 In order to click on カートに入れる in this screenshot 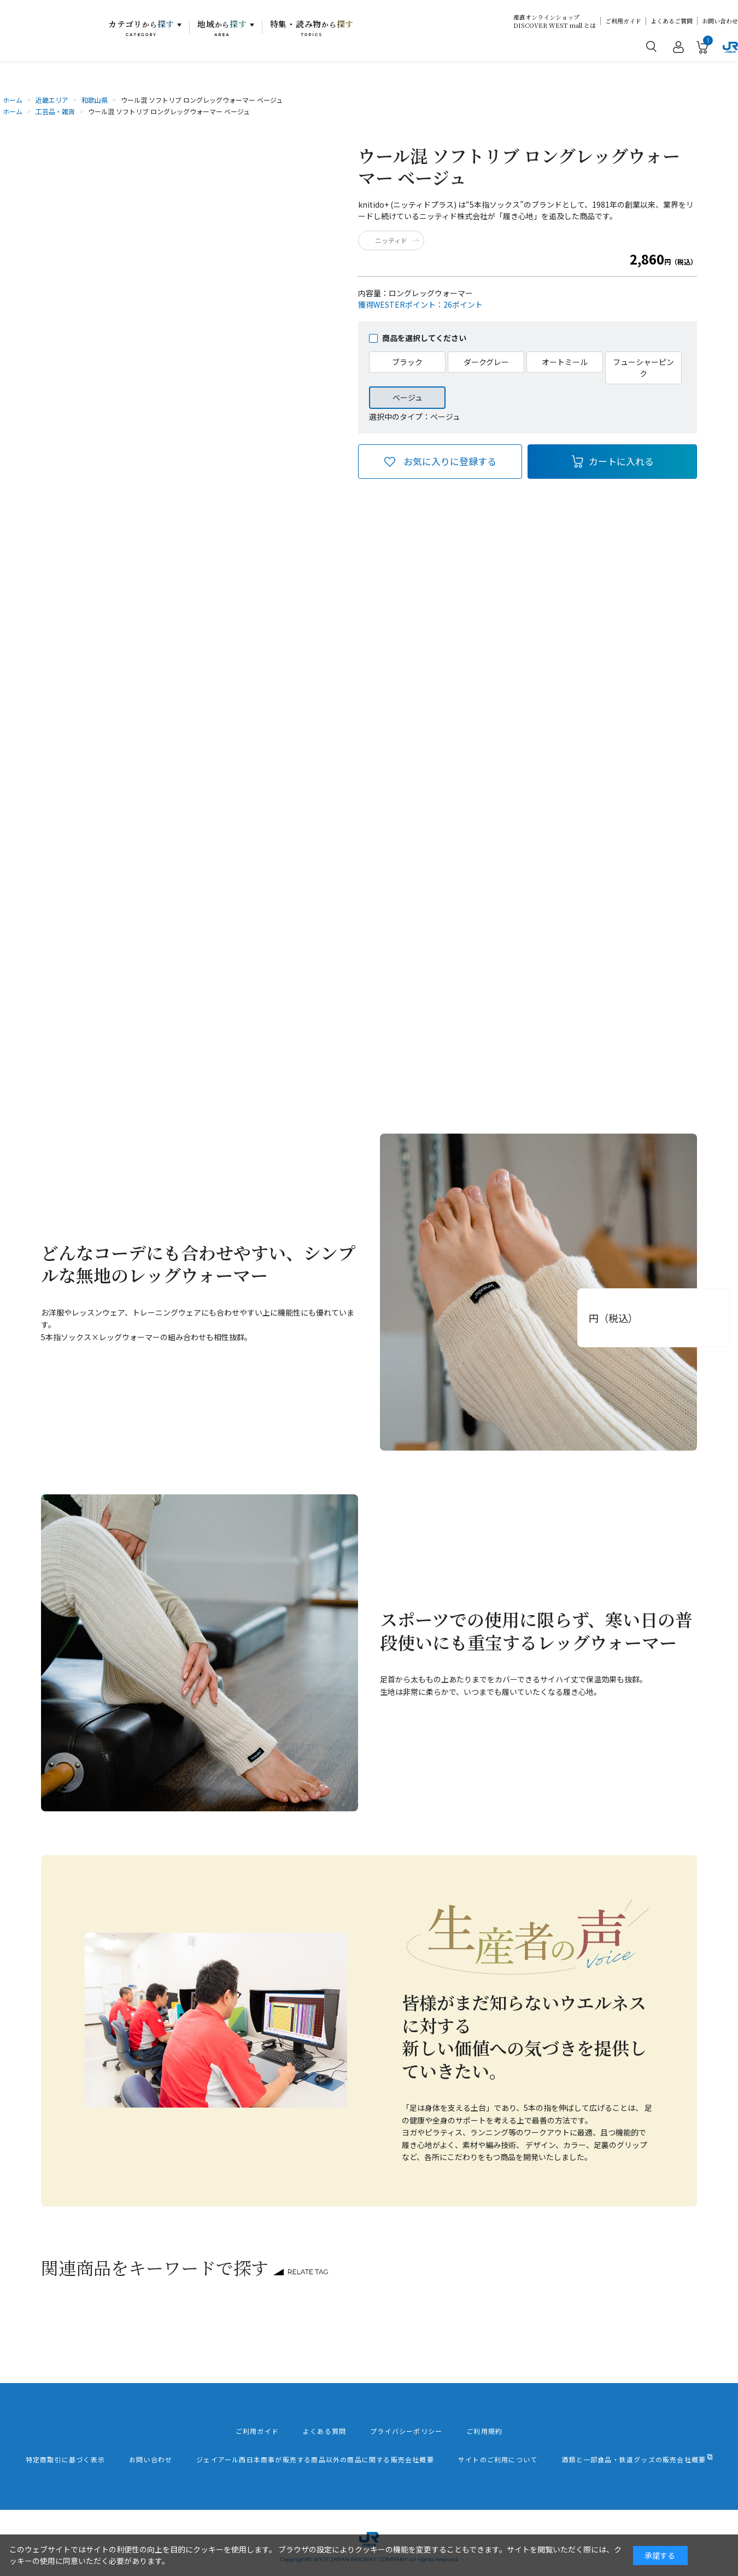, I will do `click(621, 461)`.